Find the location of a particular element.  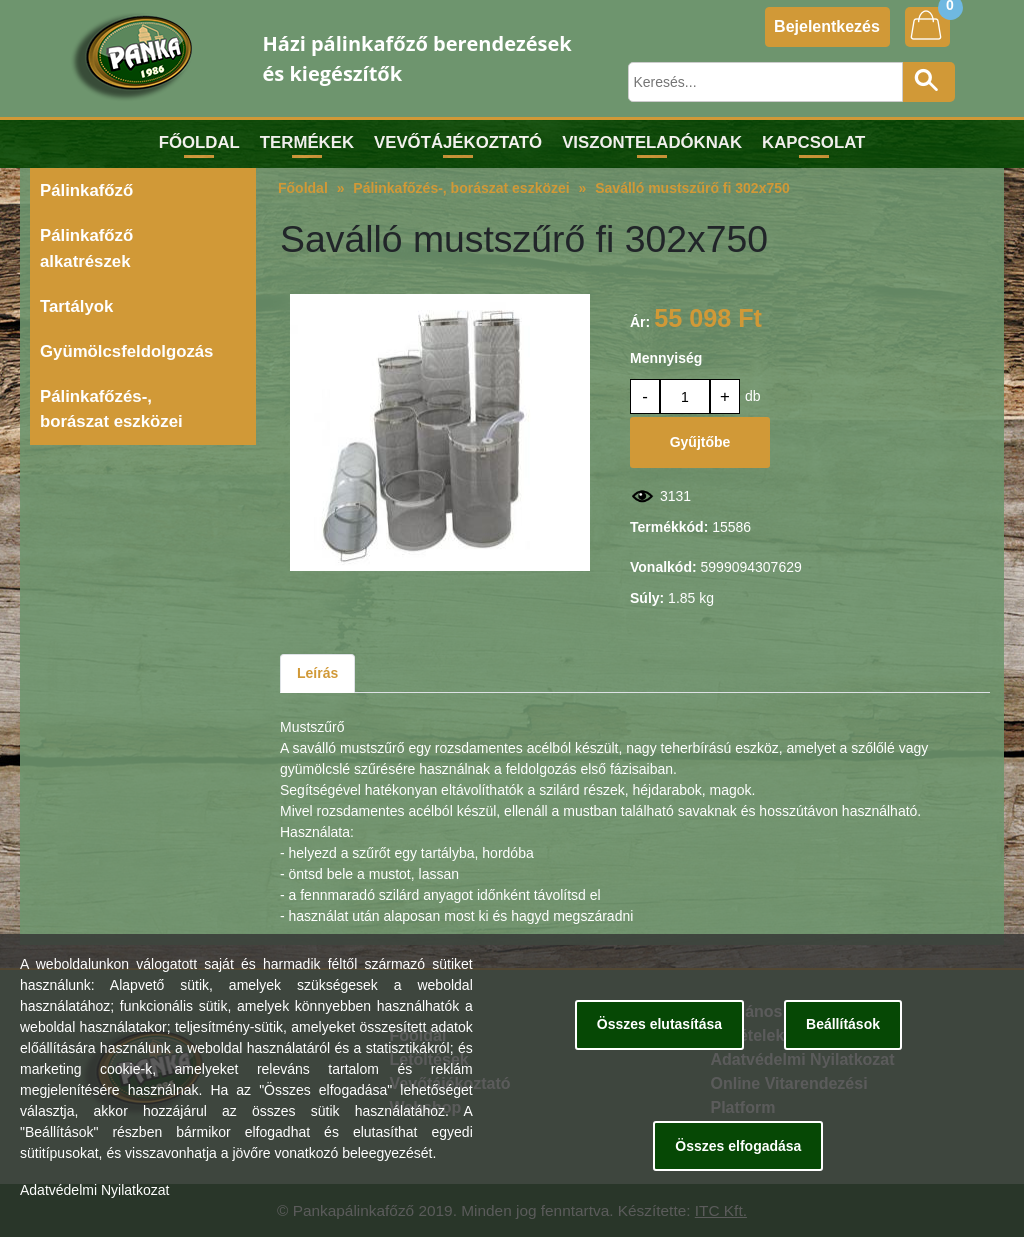

Viszonteladóknak is located at coordinates (652, 142).